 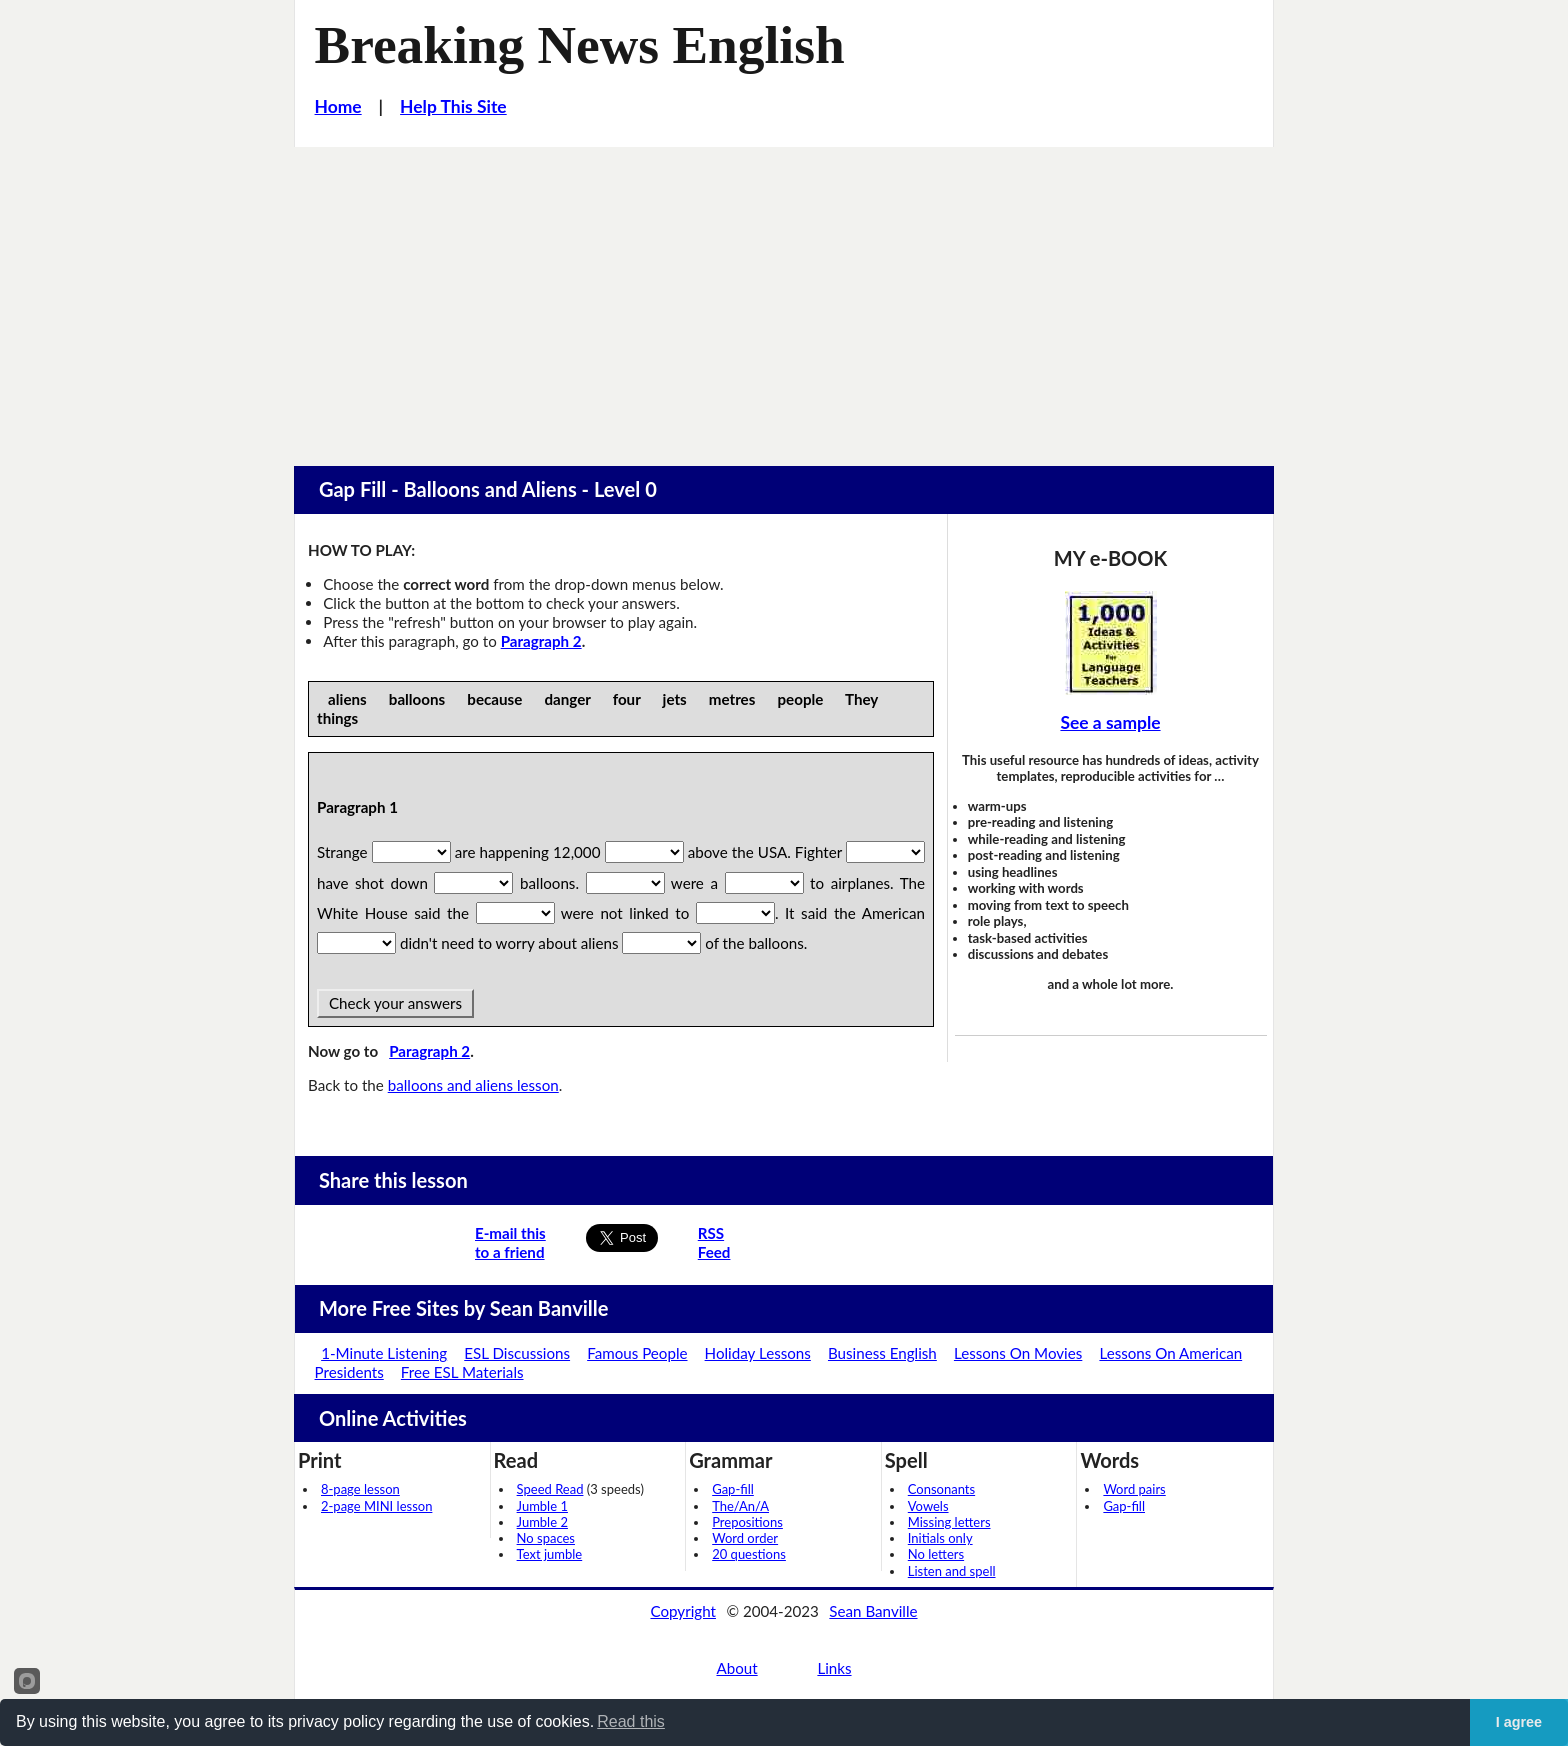 I want to click on Missing letters, so click(x=949, y=1522).